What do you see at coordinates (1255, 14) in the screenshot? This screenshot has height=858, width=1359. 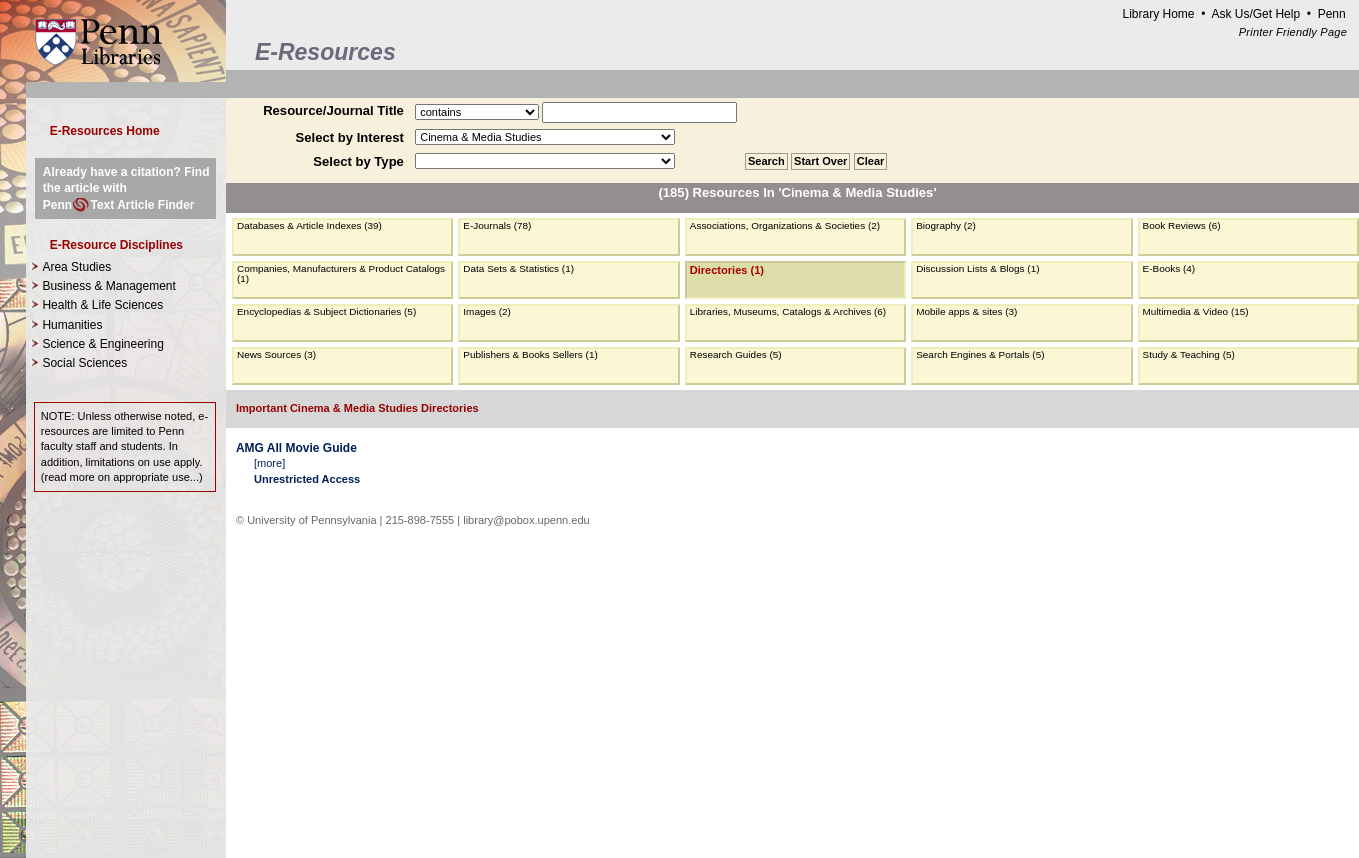 I see `Ask Us/Get Help` at bounding box center [1255, 14].